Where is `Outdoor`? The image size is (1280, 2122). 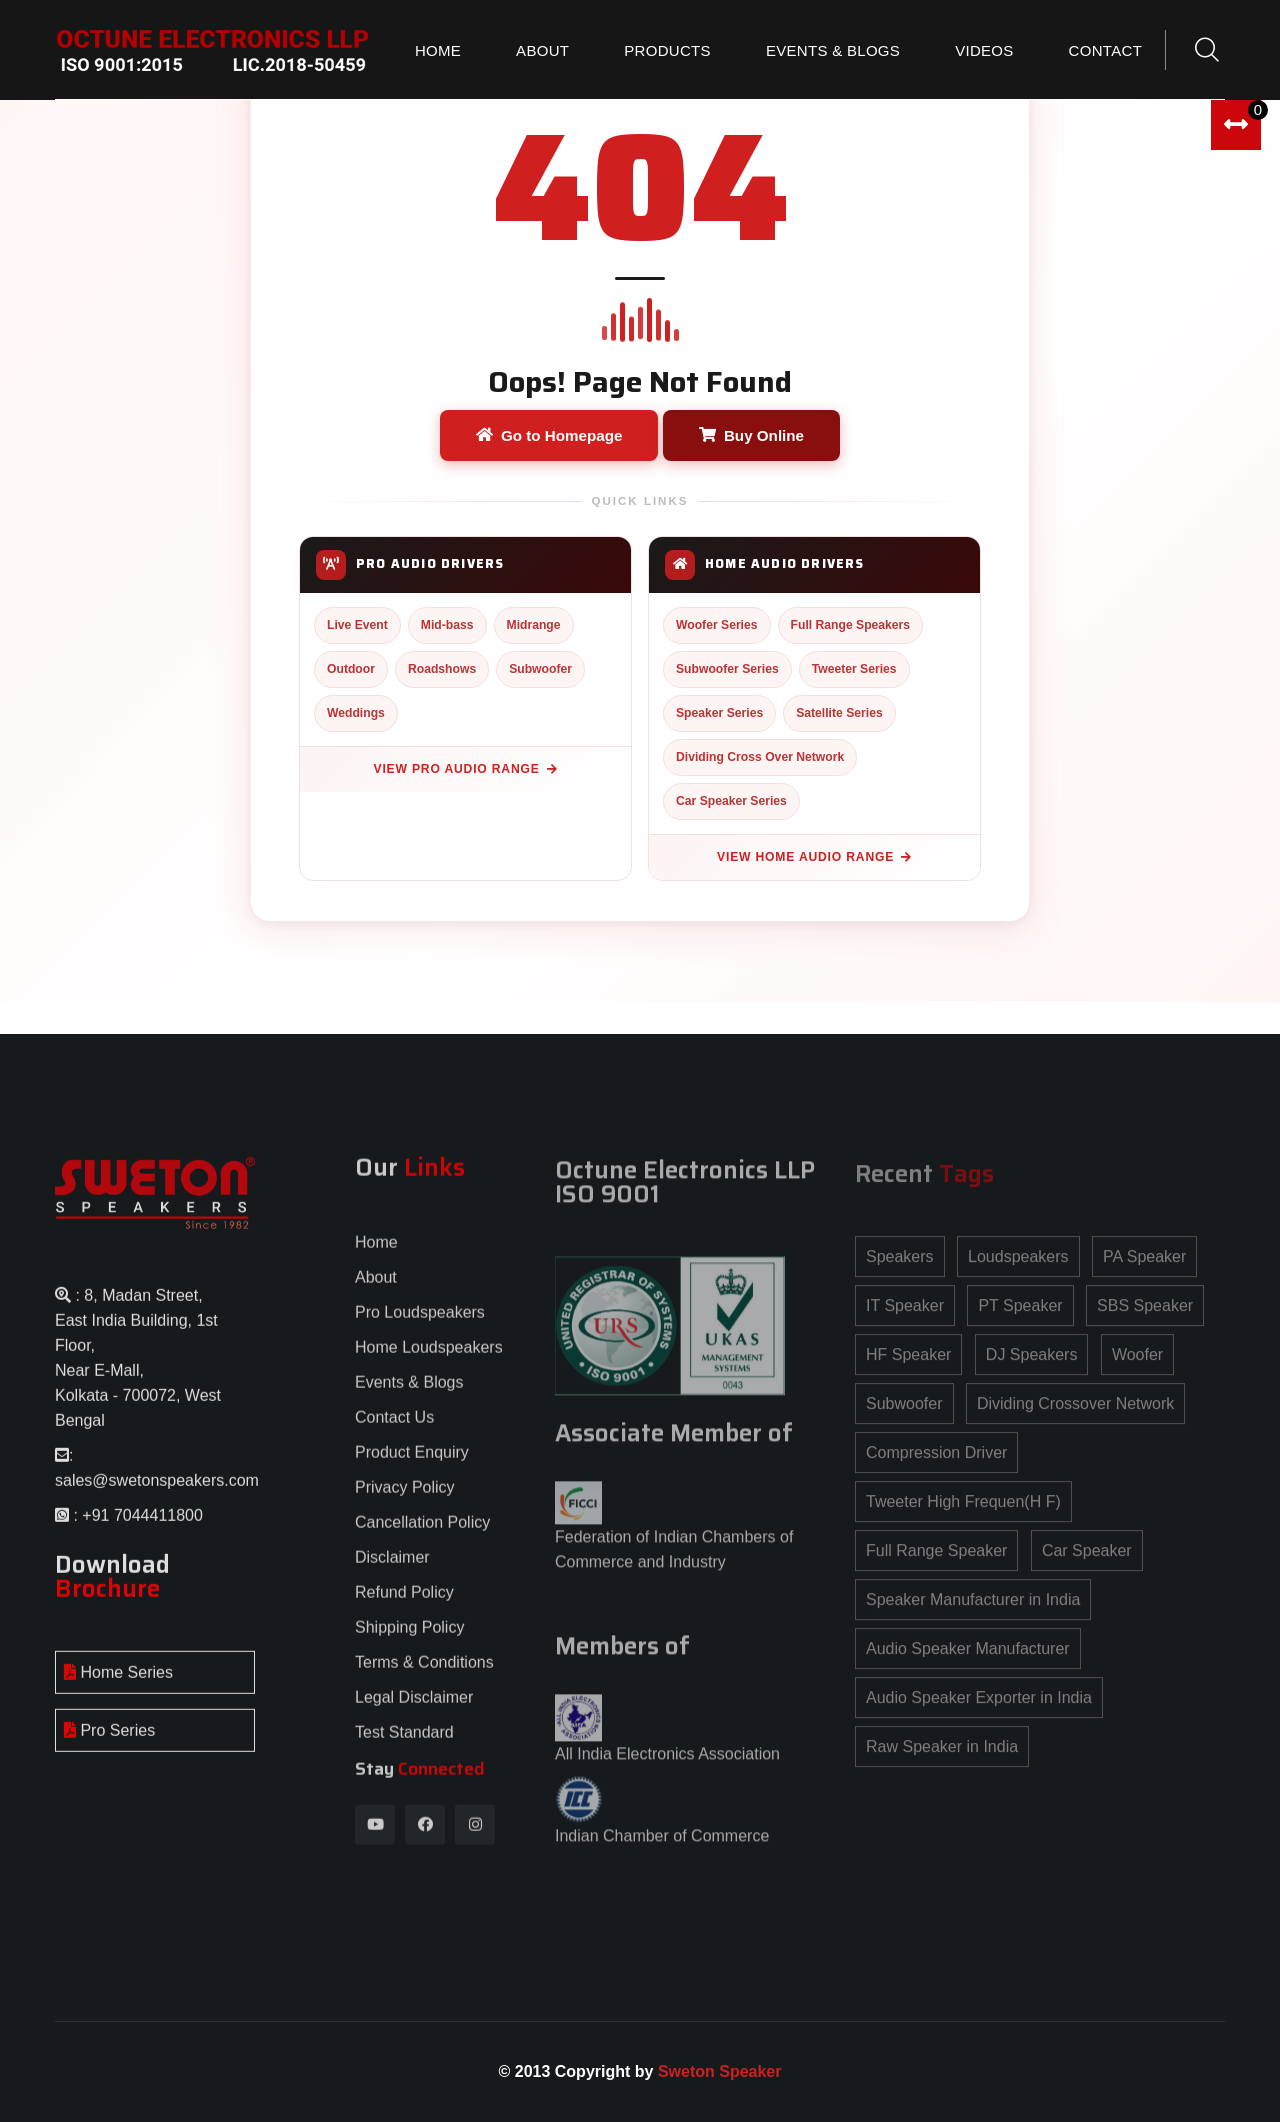 Outdoor is located at coordinates (351, 669).